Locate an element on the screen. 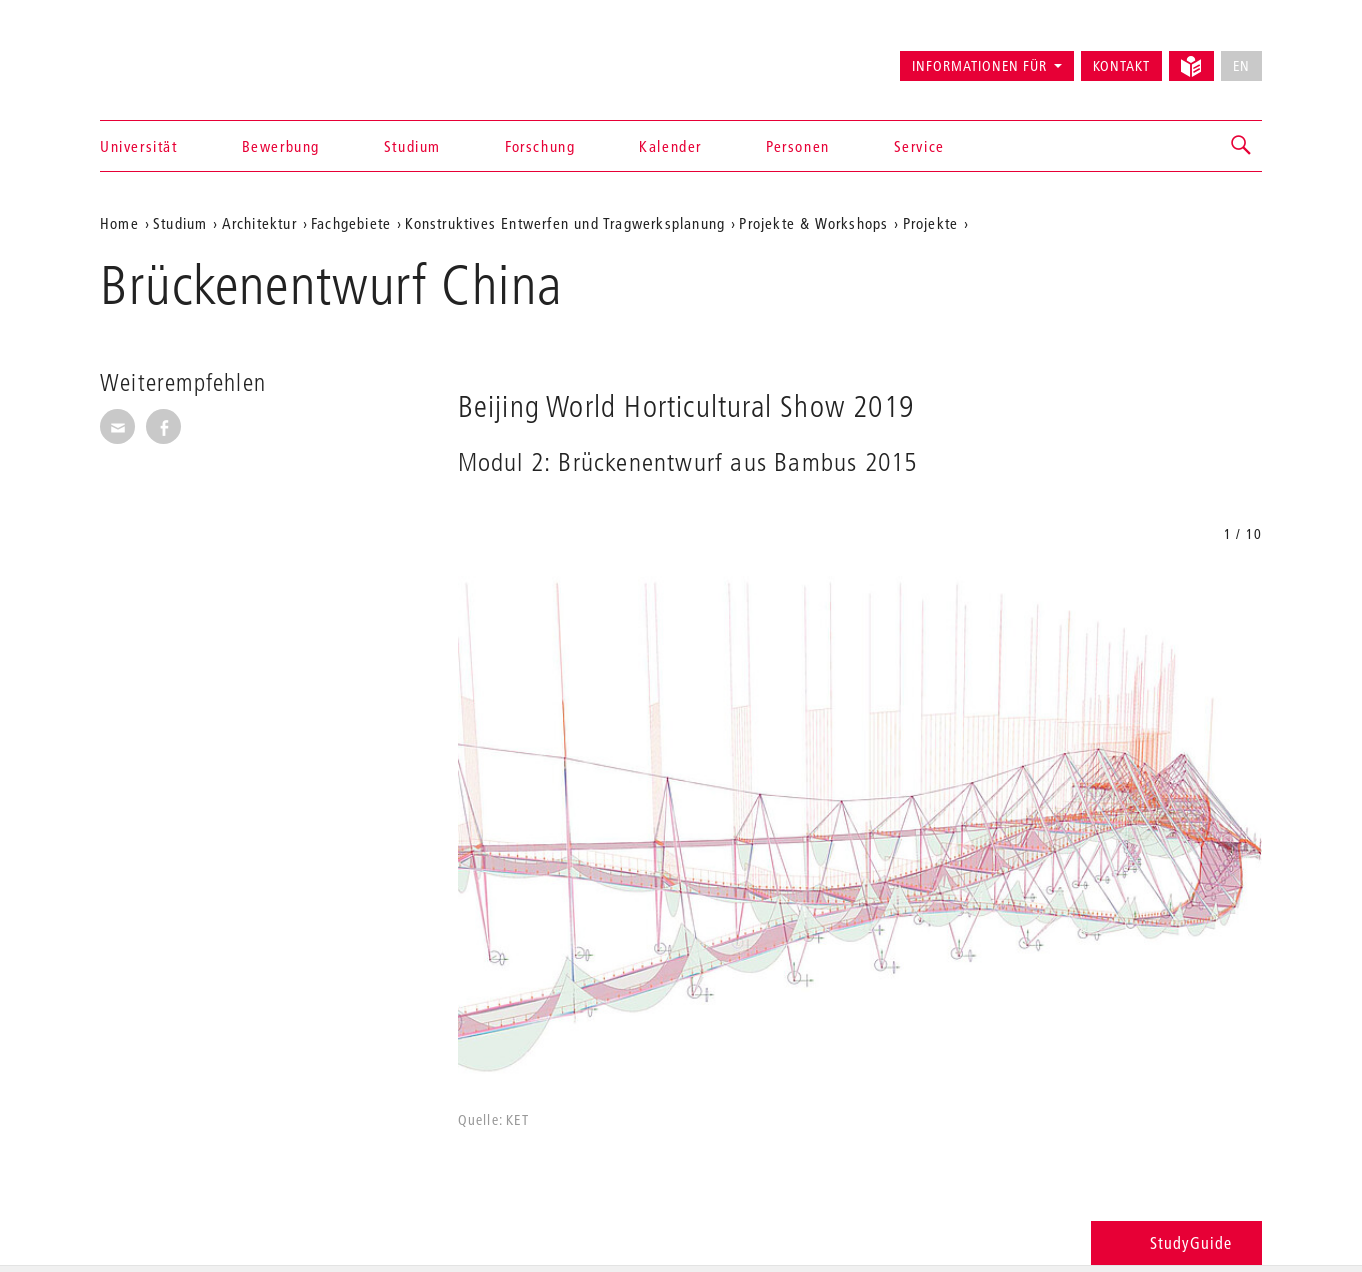 The image size is (1362, 1272). Projekte is located at coordinates (931, 223).